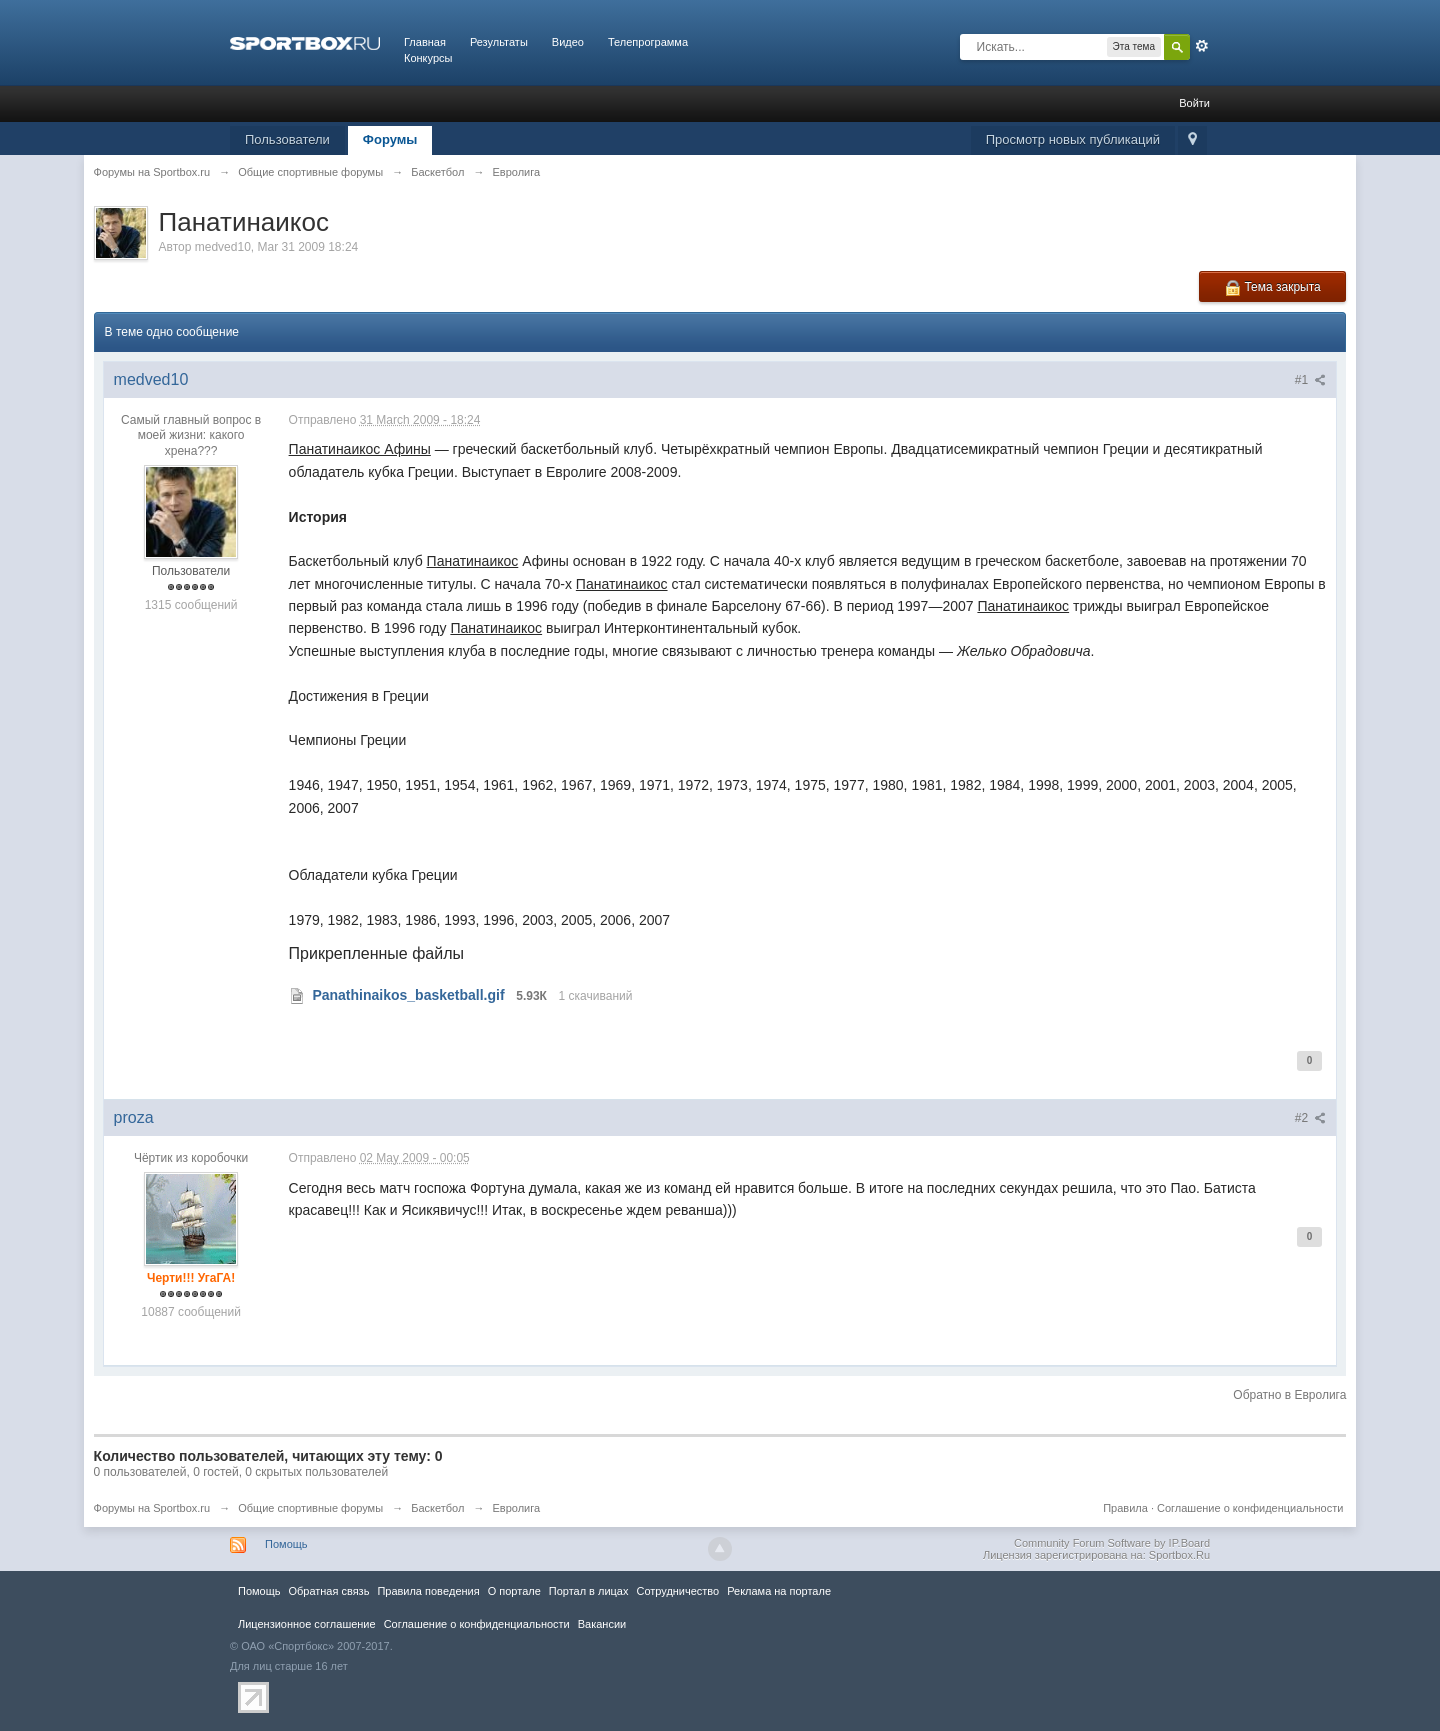  I want to click on Конкурсы, so click(428, 58).